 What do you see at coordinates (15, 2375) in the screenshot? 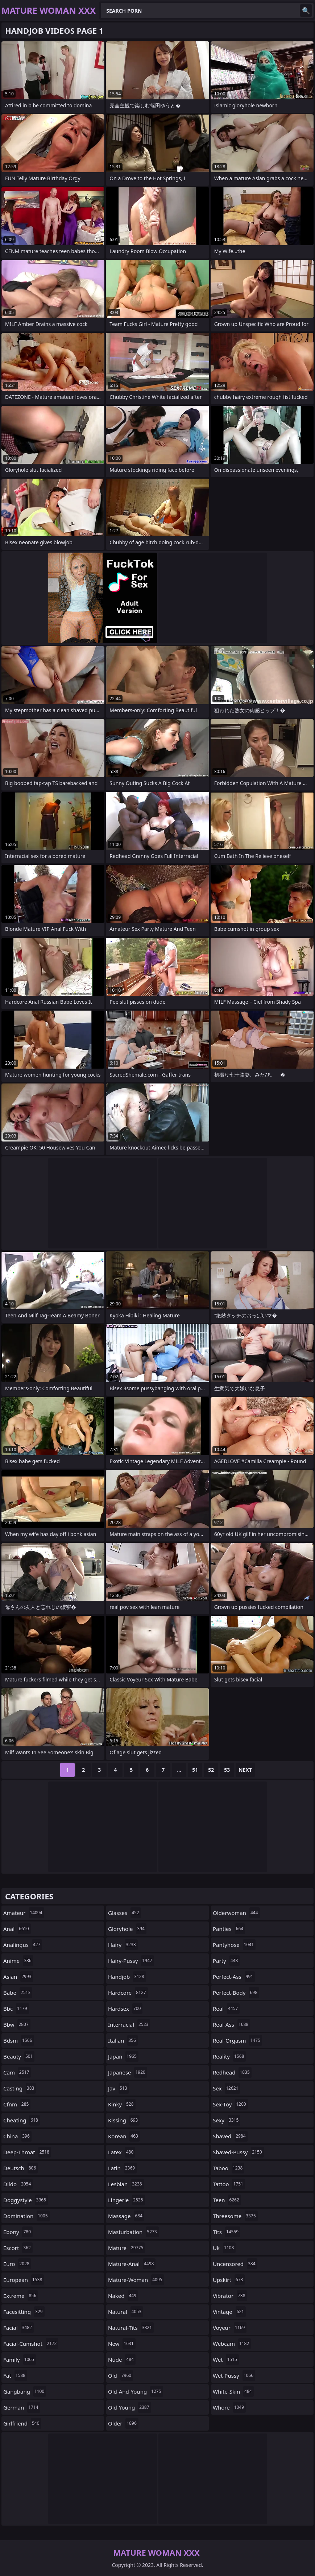
I see `fat` at bounding box center [15, 2375].